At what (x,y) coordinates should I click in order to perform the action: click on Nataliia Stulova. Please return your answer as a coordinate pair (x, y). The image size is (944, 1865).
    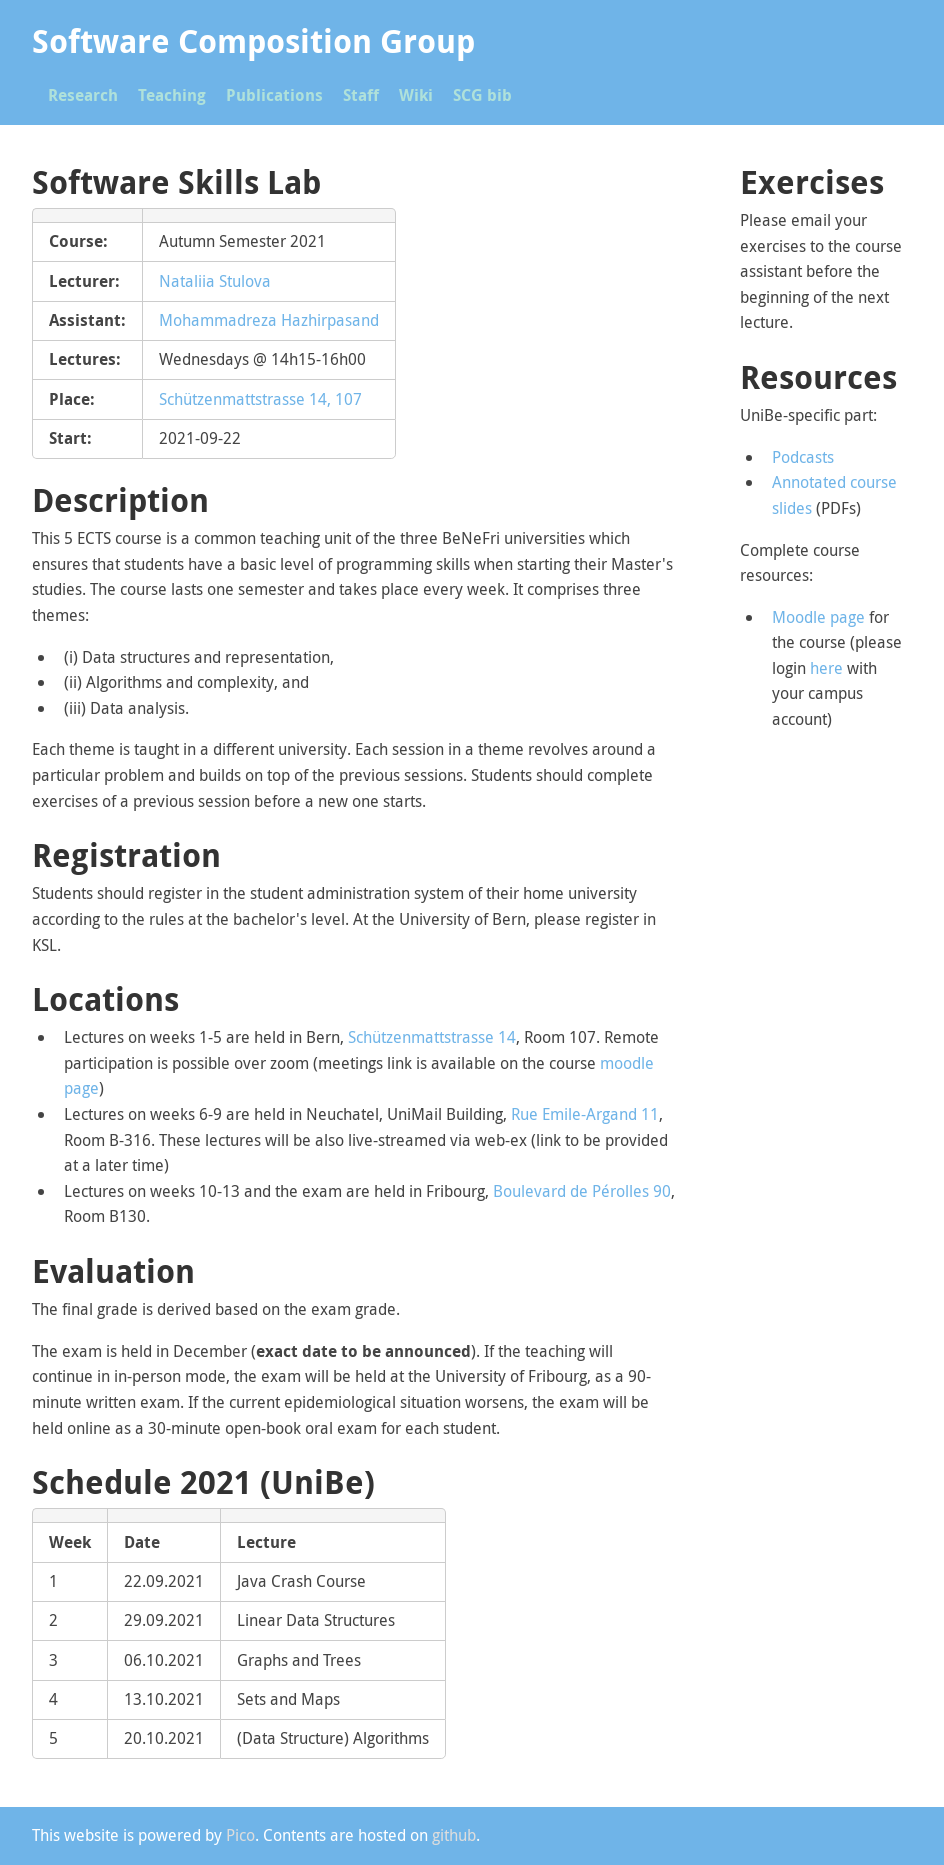
    Looking at the image, I should click on (215, 281).